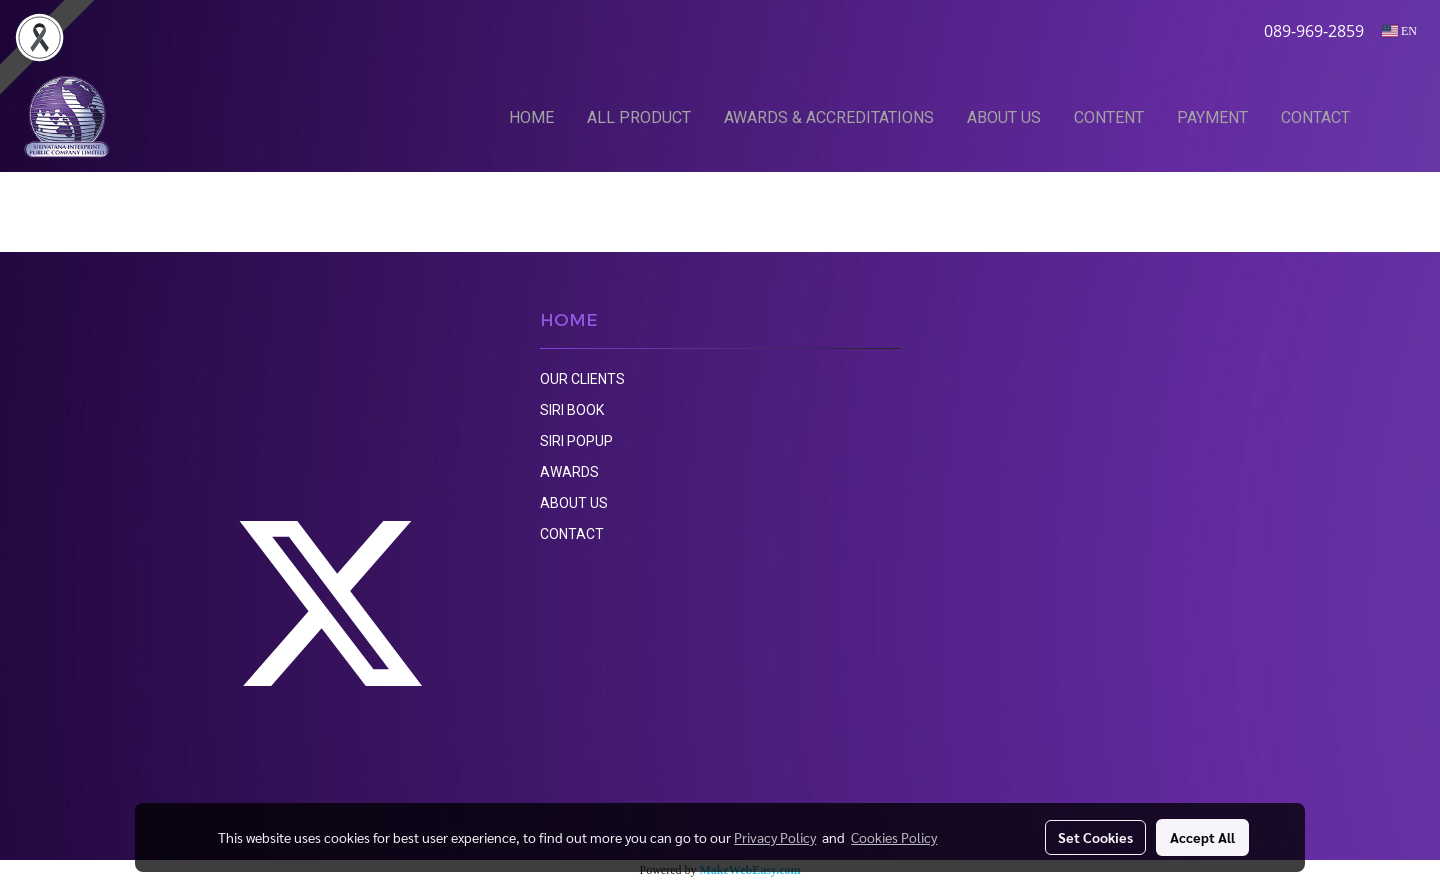 This screenshot has width=1440, height=880. I want to click on Set Cookies, so click(1095, 837).